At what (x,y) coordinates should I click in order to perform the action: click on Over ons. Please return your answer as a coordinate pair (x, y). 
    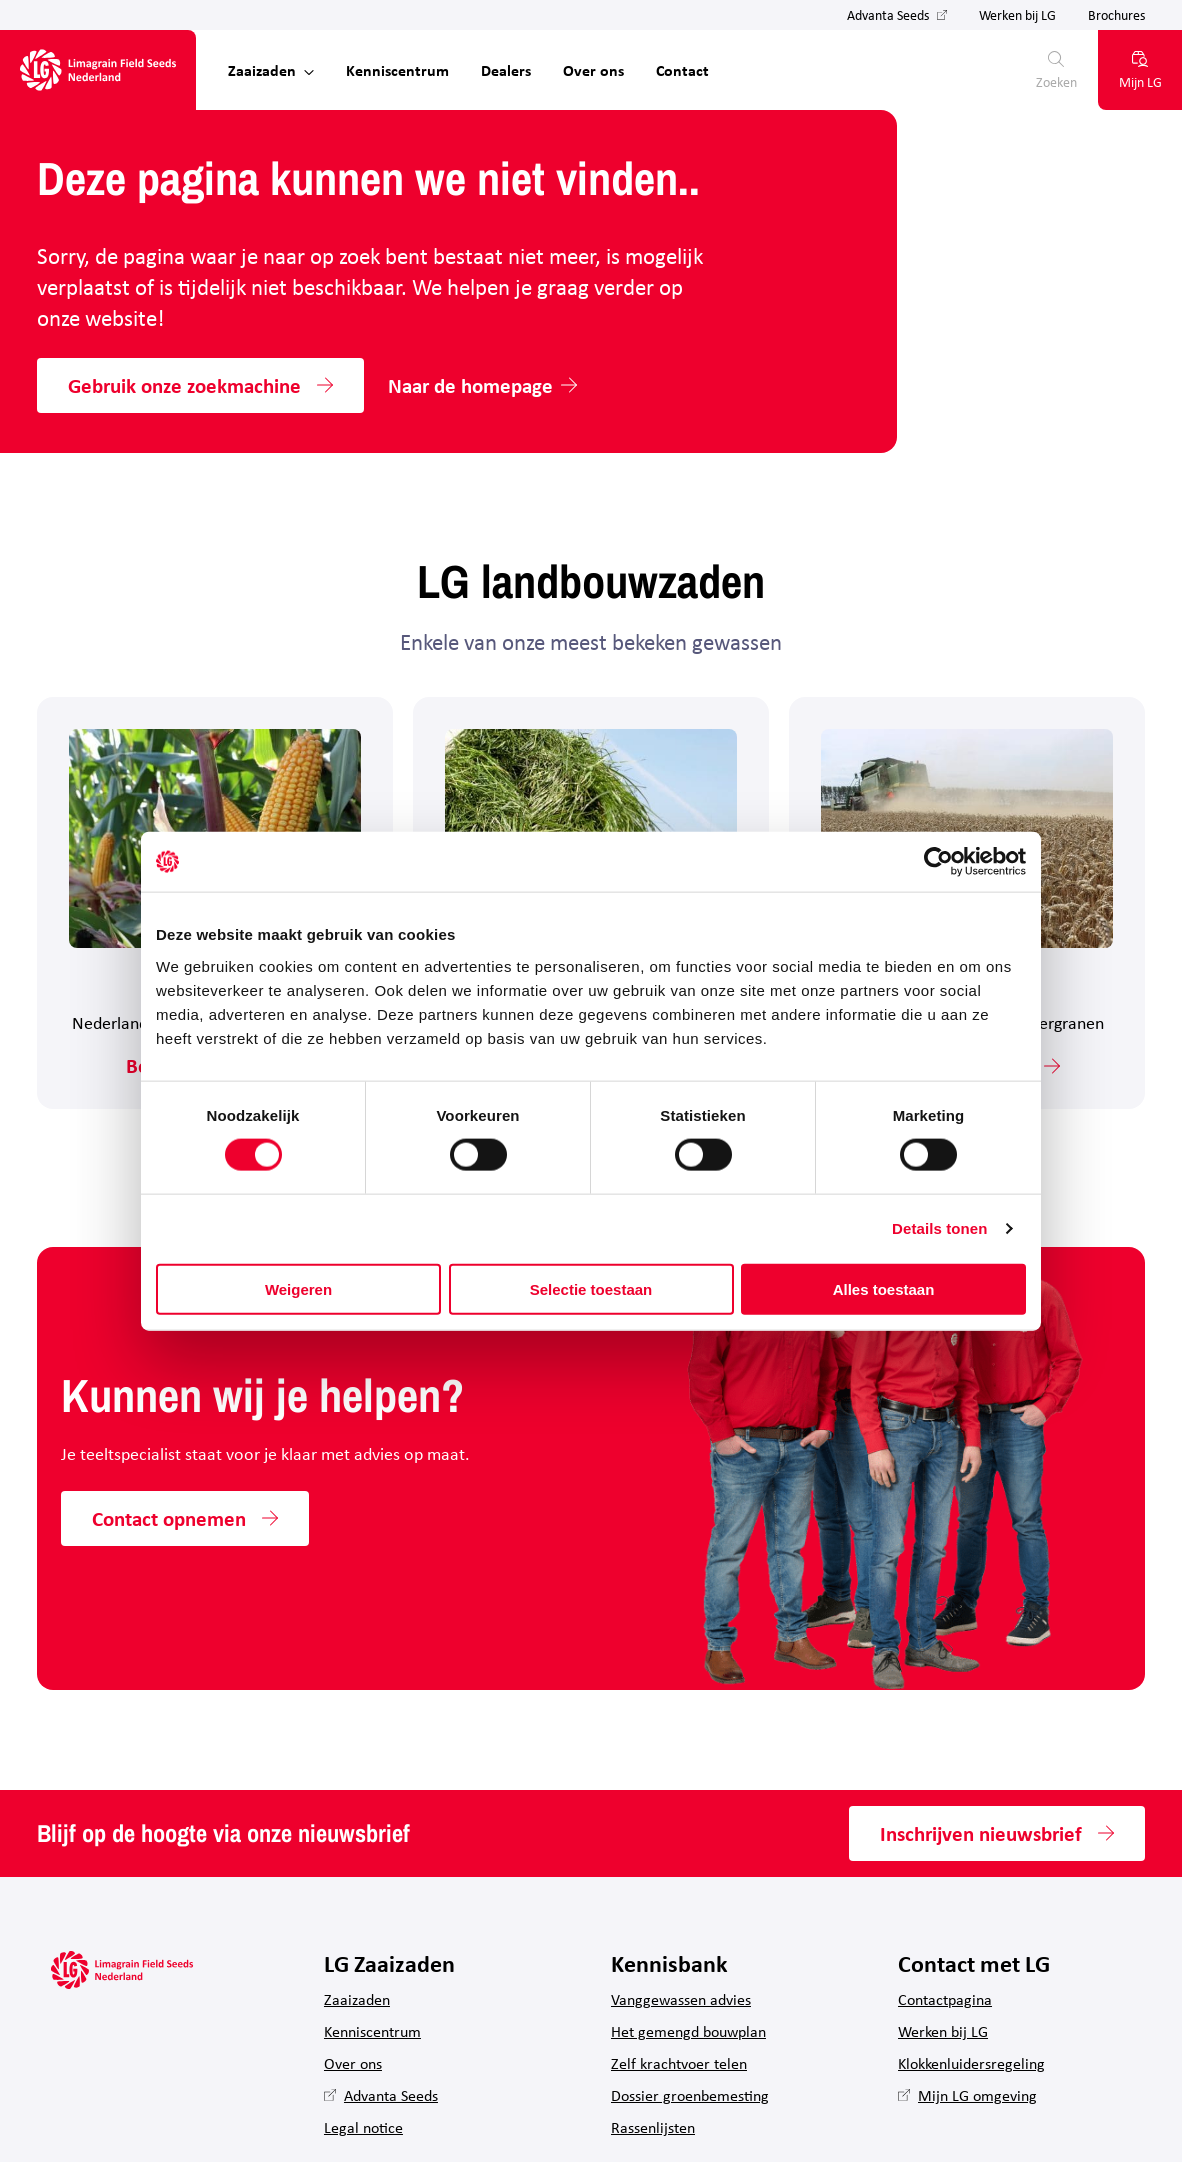
    Looking at the image, I should click on (593, 70).